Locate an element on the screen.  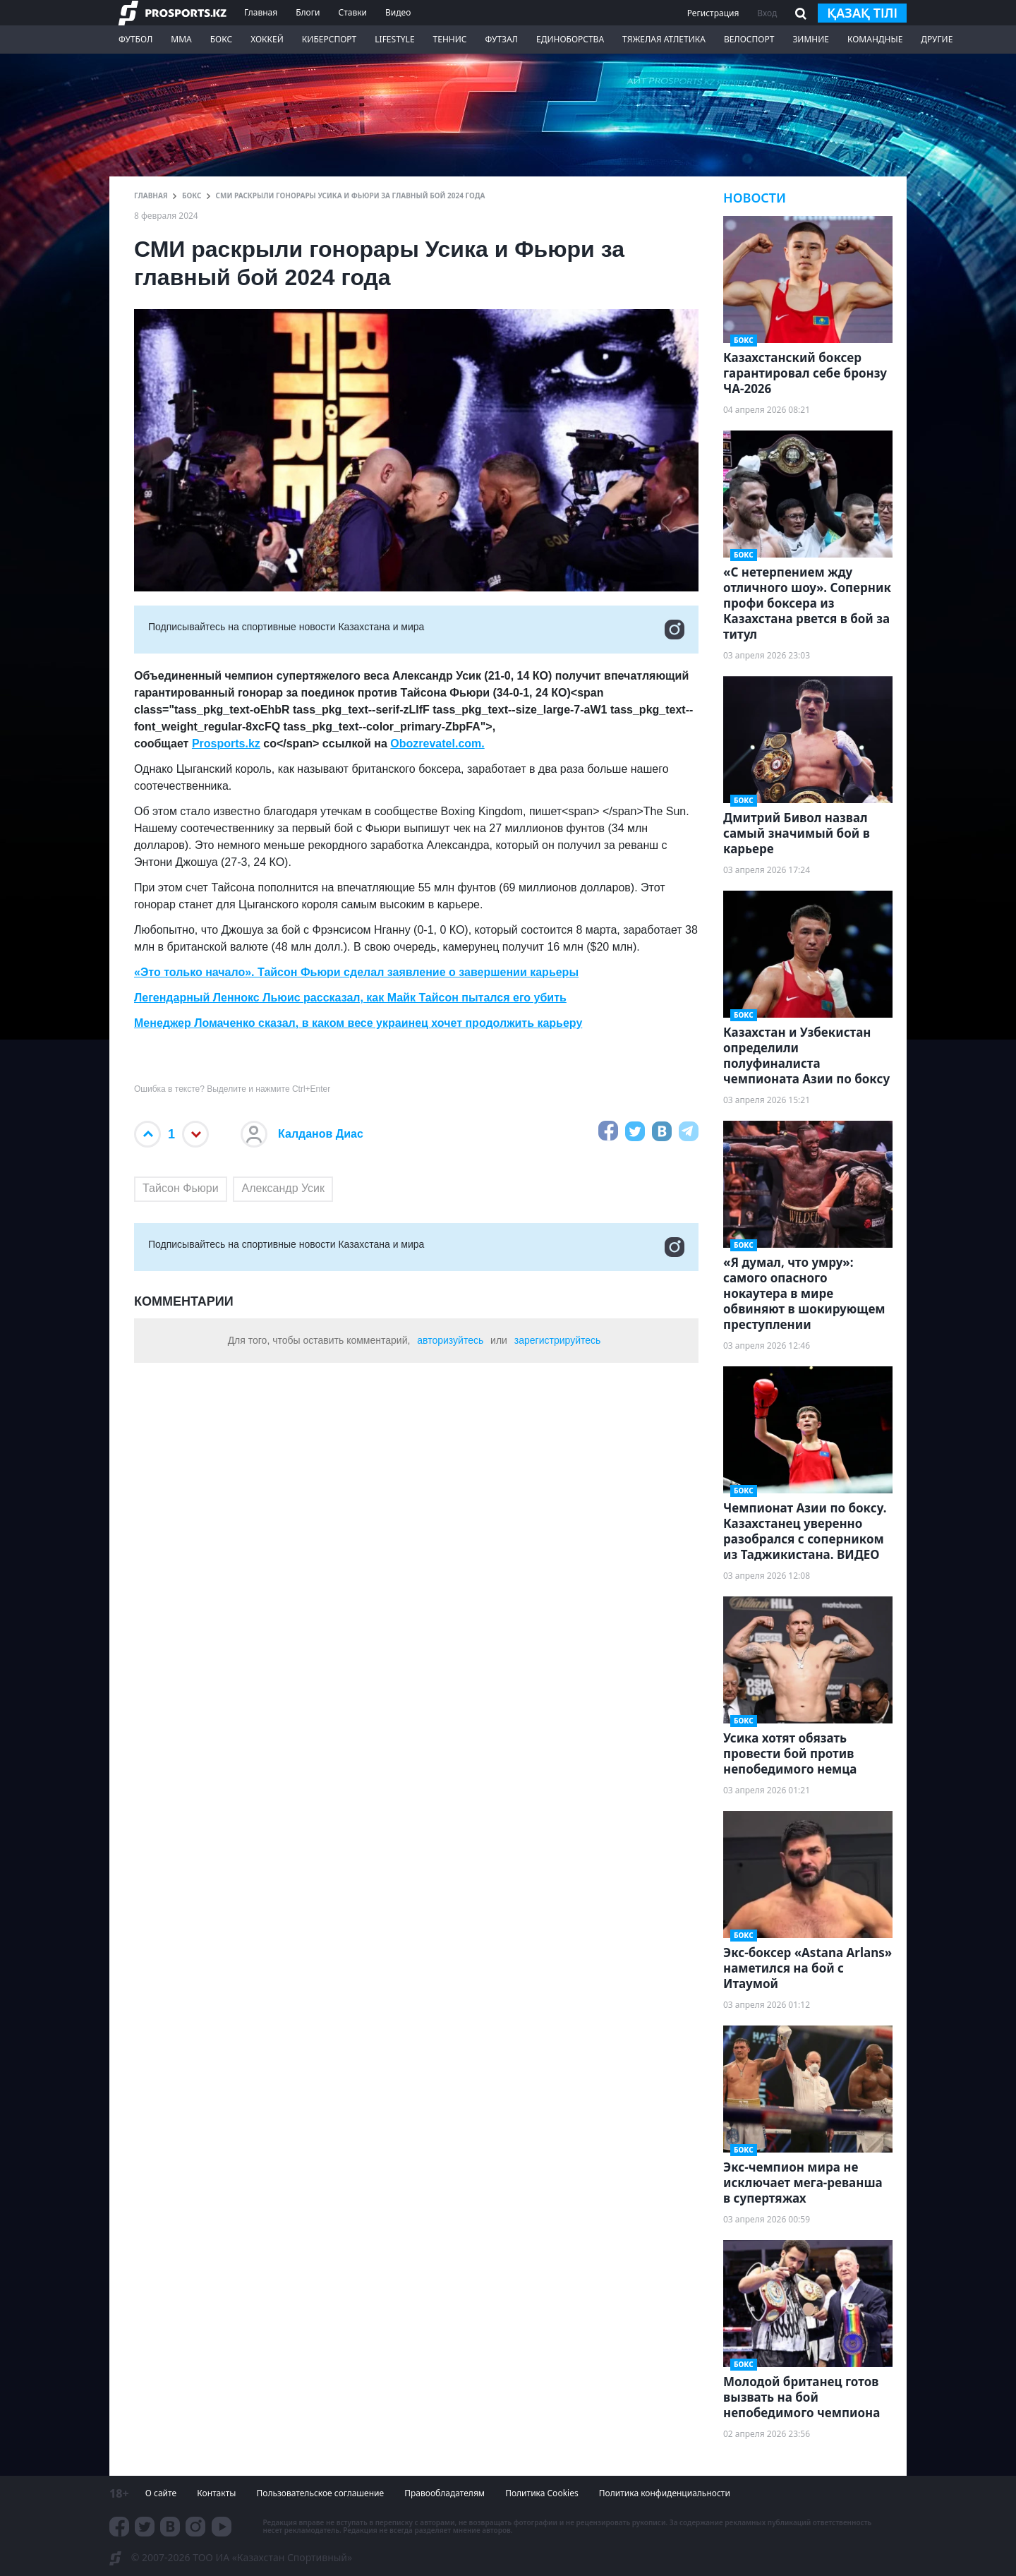
Зимние is located at coordinates (810, 39).